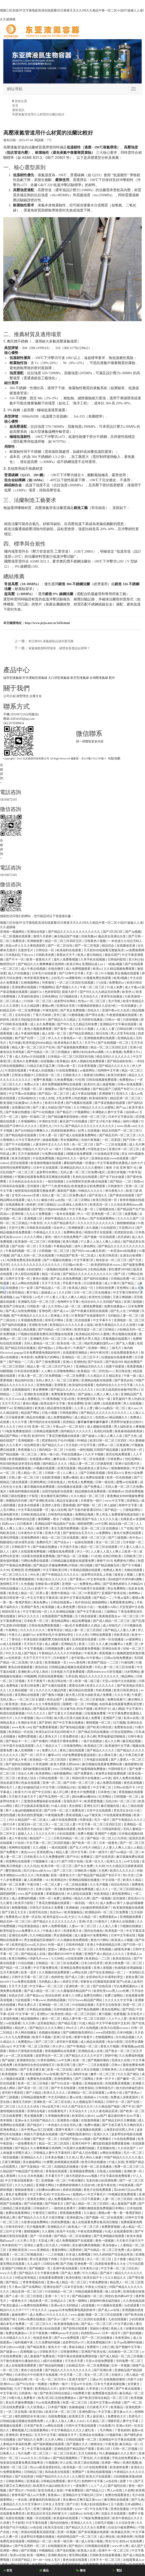 The height and width of the screenshot is (2576, 145). I want to click on 图书馆的女友在线观看, so click(45, 1422).